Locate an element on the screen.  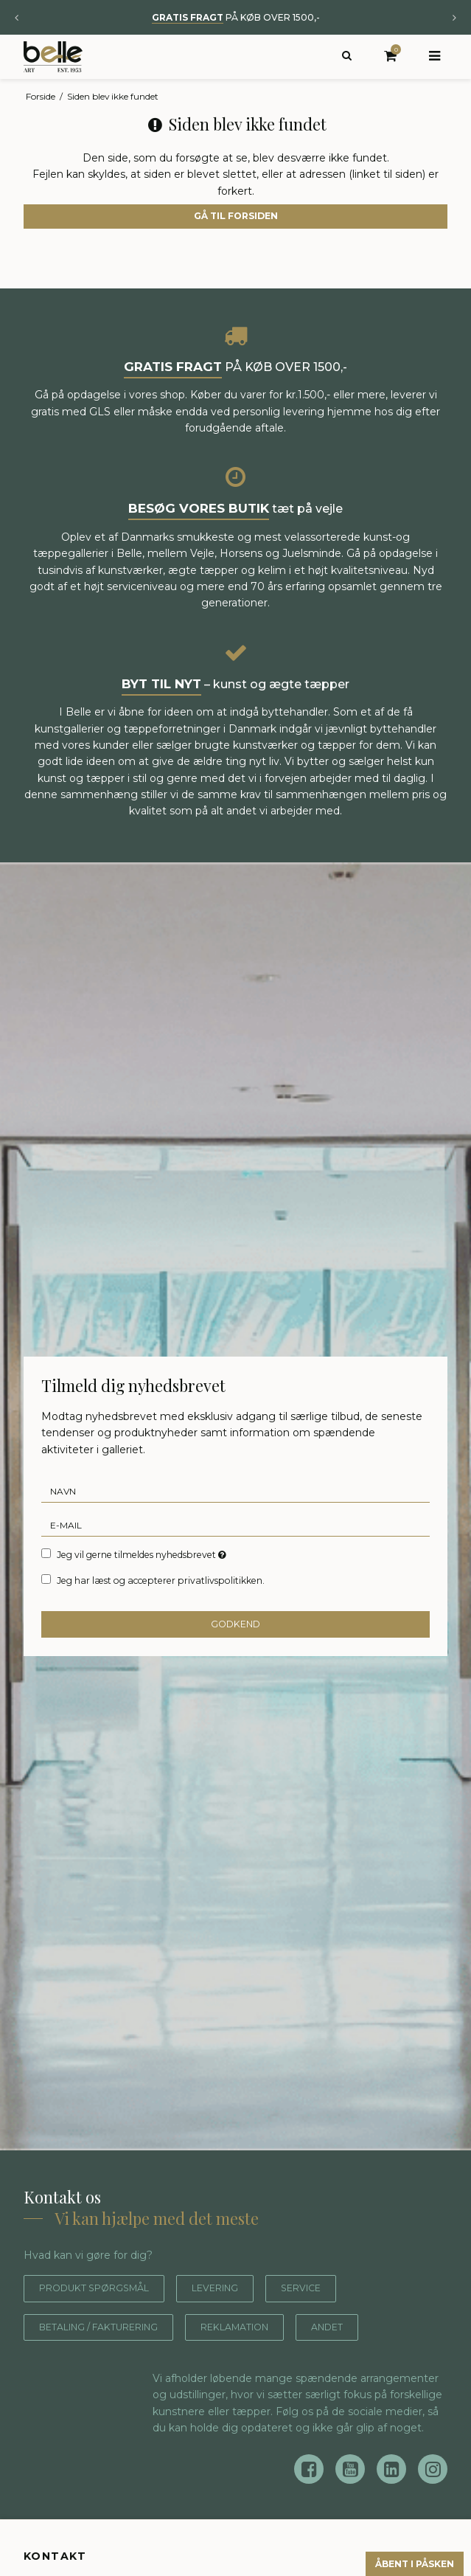
Andet is located at coordinates (373, 2327).